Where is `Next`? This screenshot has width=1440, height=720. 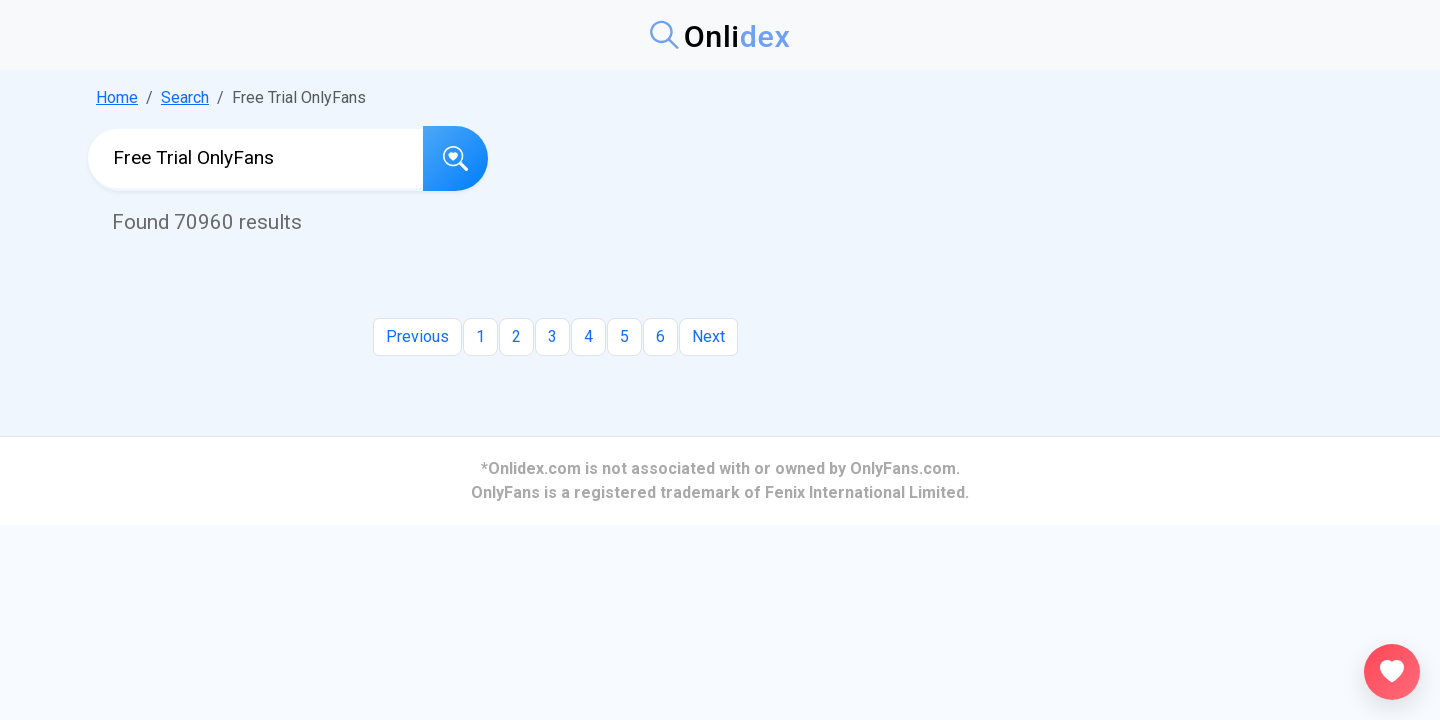 Next is located at coordinates (708, 336).